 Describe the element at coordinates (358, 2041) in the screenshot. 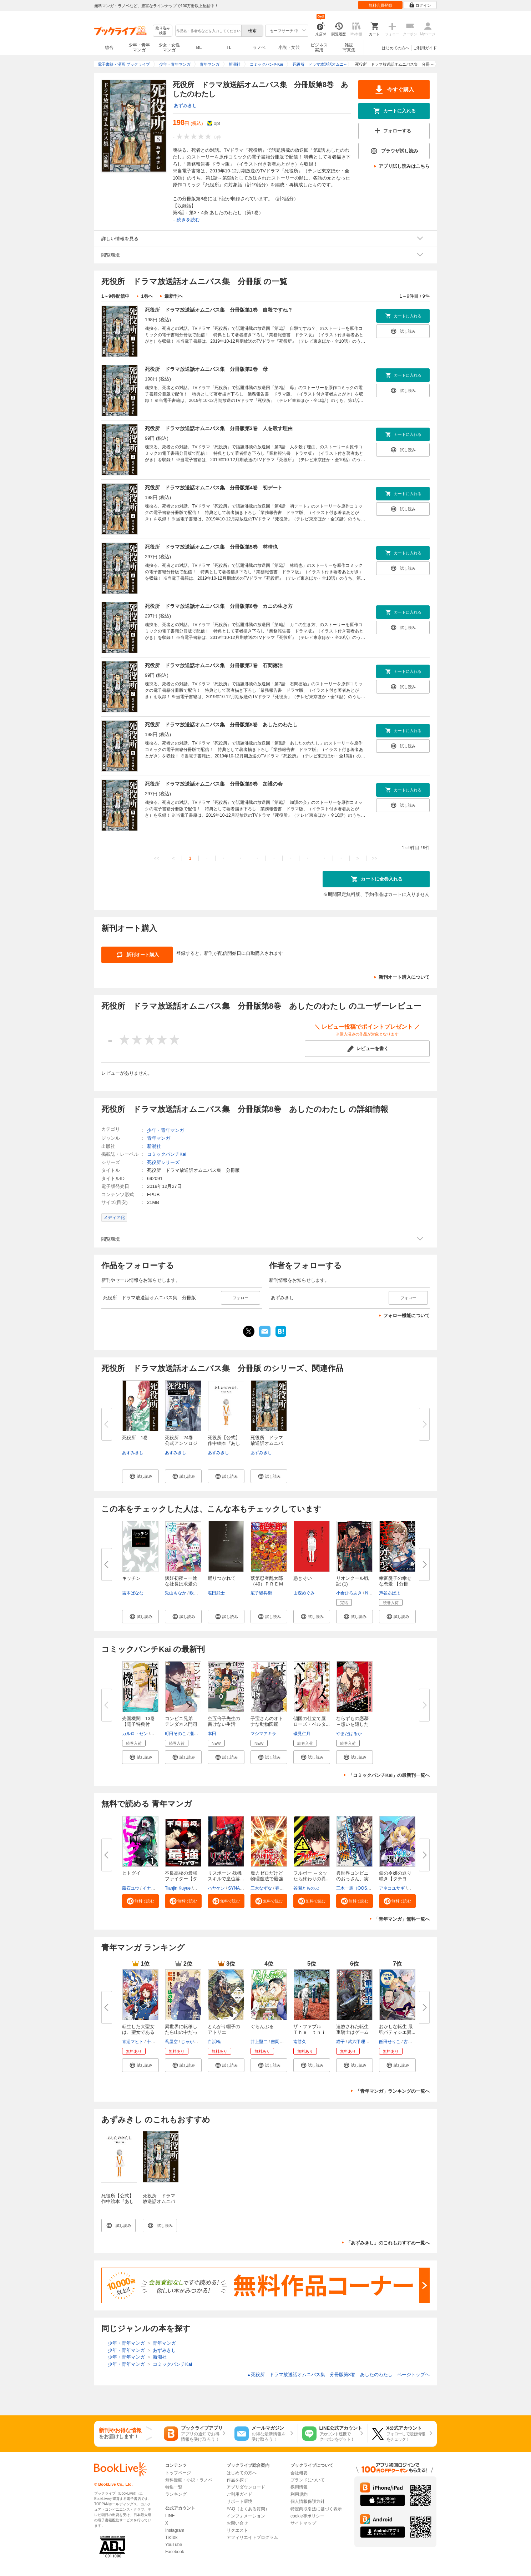

I see `武六甲理衣` at that location.